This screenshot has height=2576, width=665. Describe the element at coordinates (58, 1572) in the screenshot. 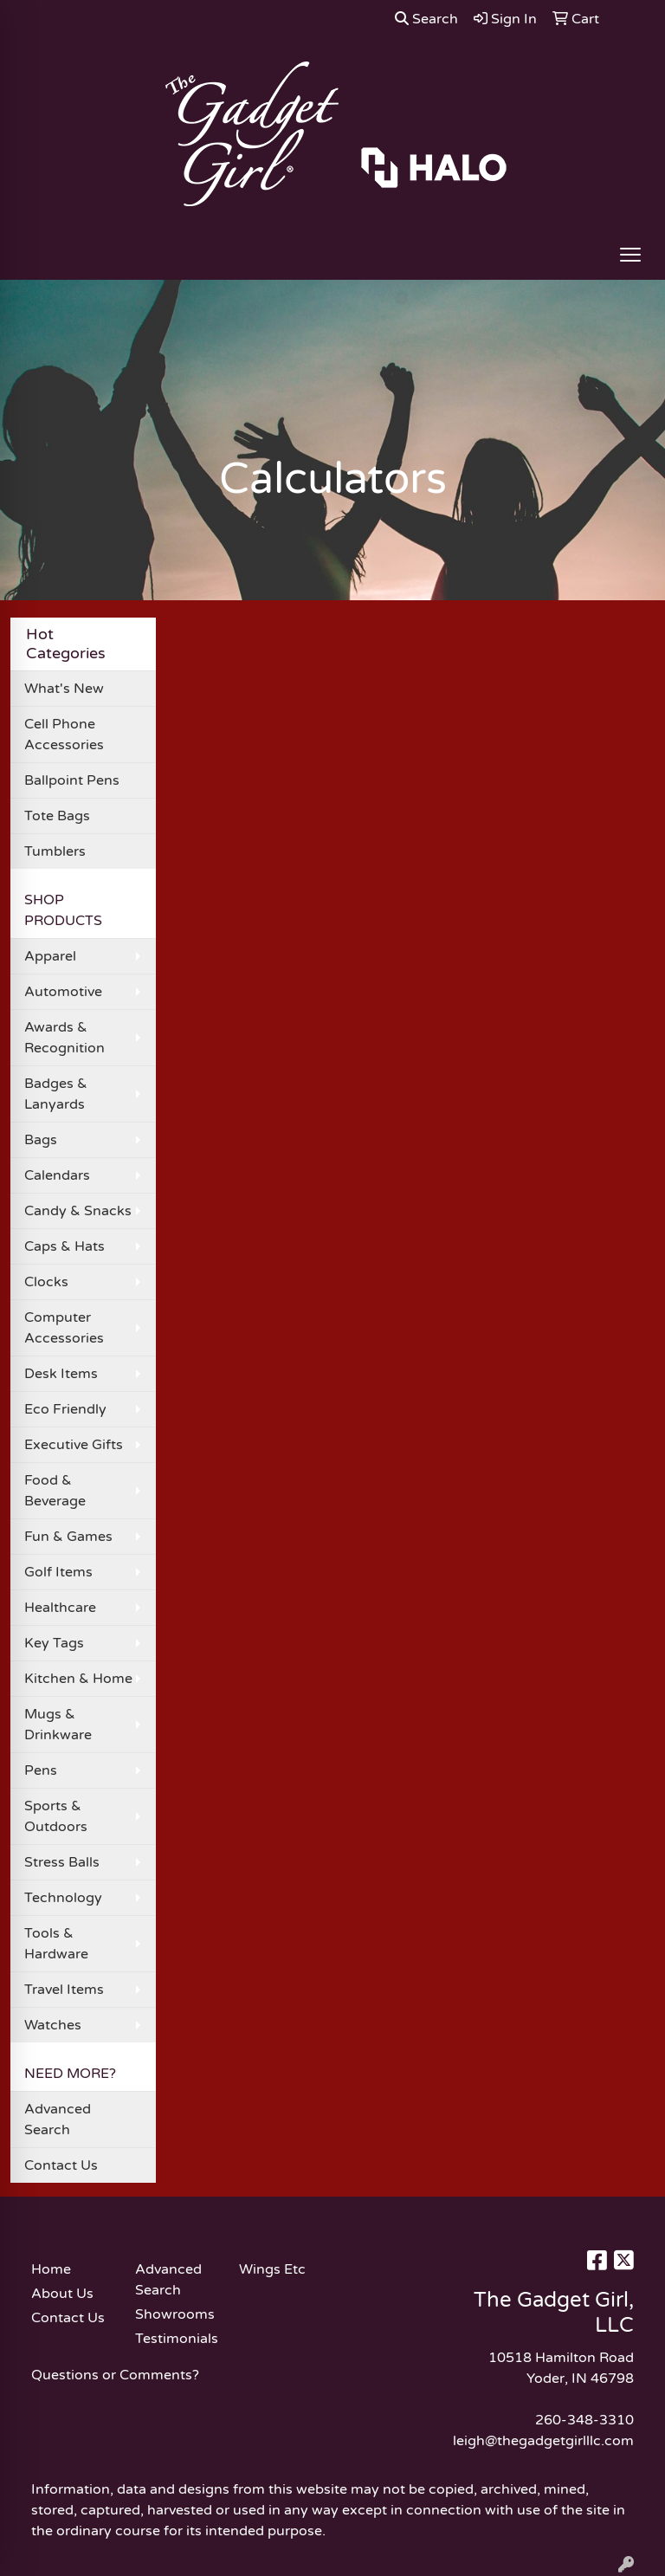

I see `Golf Items` at that location.